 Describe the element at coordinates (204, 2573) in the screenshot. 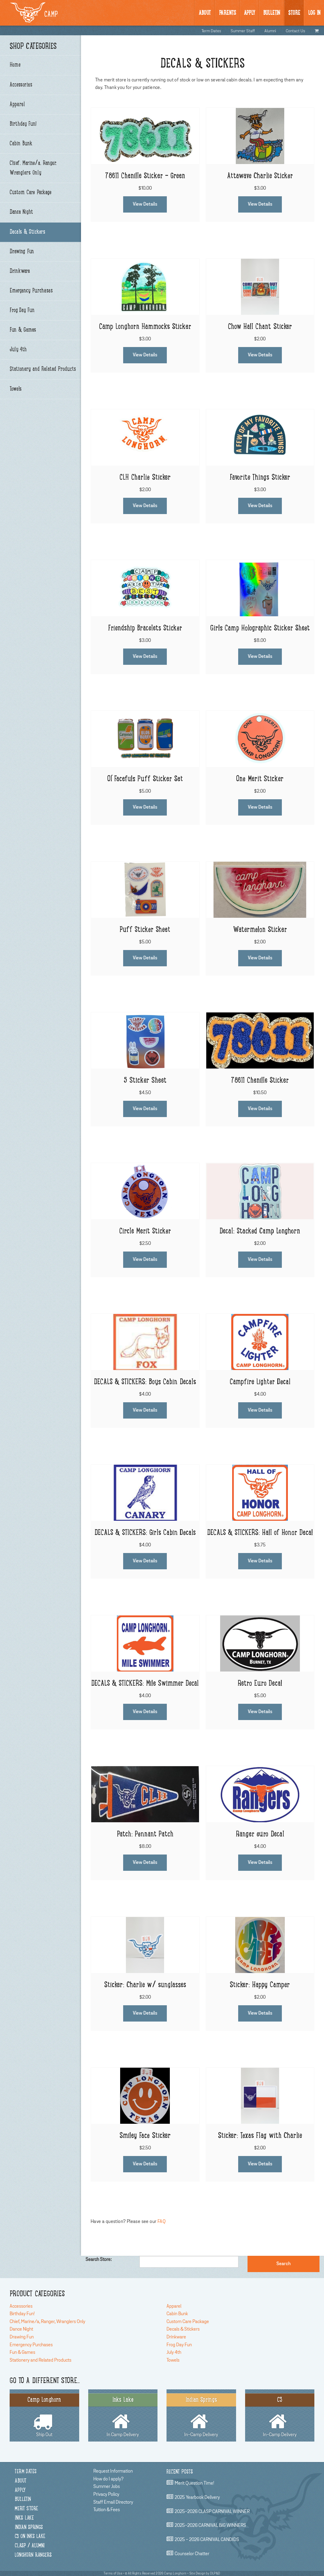

I see `Site Design by DLP&D` at that location.